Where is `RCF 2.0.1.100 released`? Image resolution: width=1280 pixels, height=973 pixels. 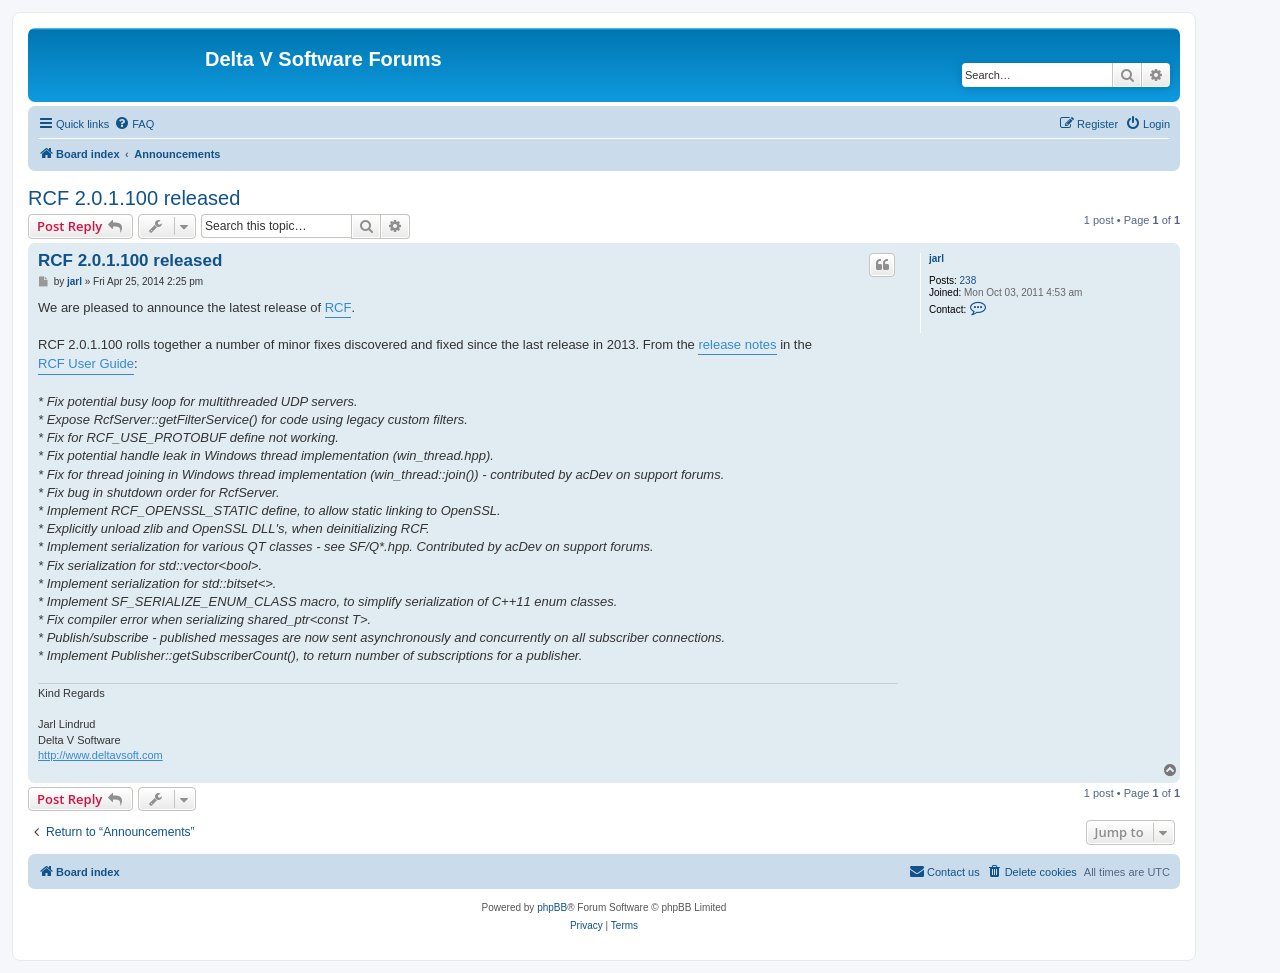
RCF 2.0.1.100 released is located at coordinates (134, 198).